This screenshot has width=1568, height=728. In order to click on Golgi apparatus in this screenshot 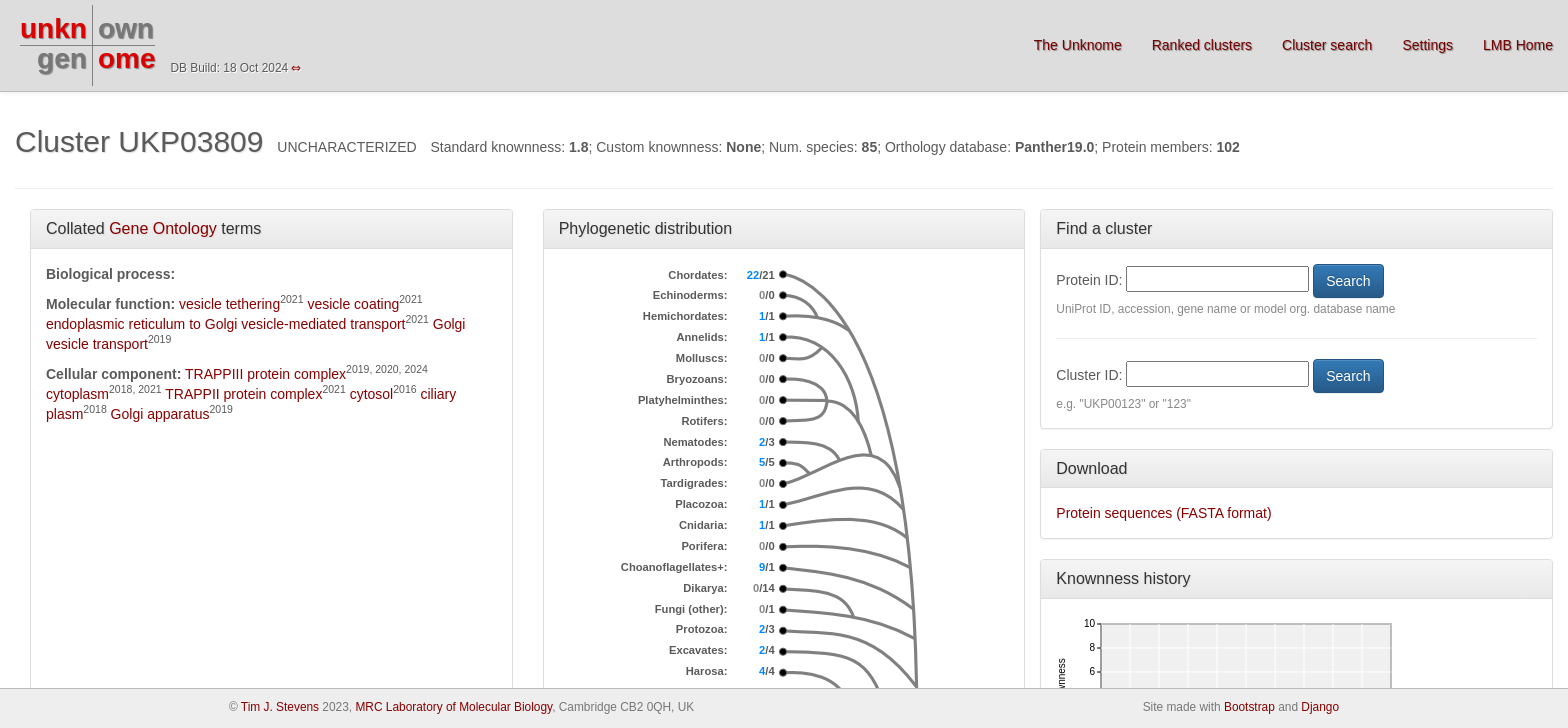, I will do `click(160, 414)`.